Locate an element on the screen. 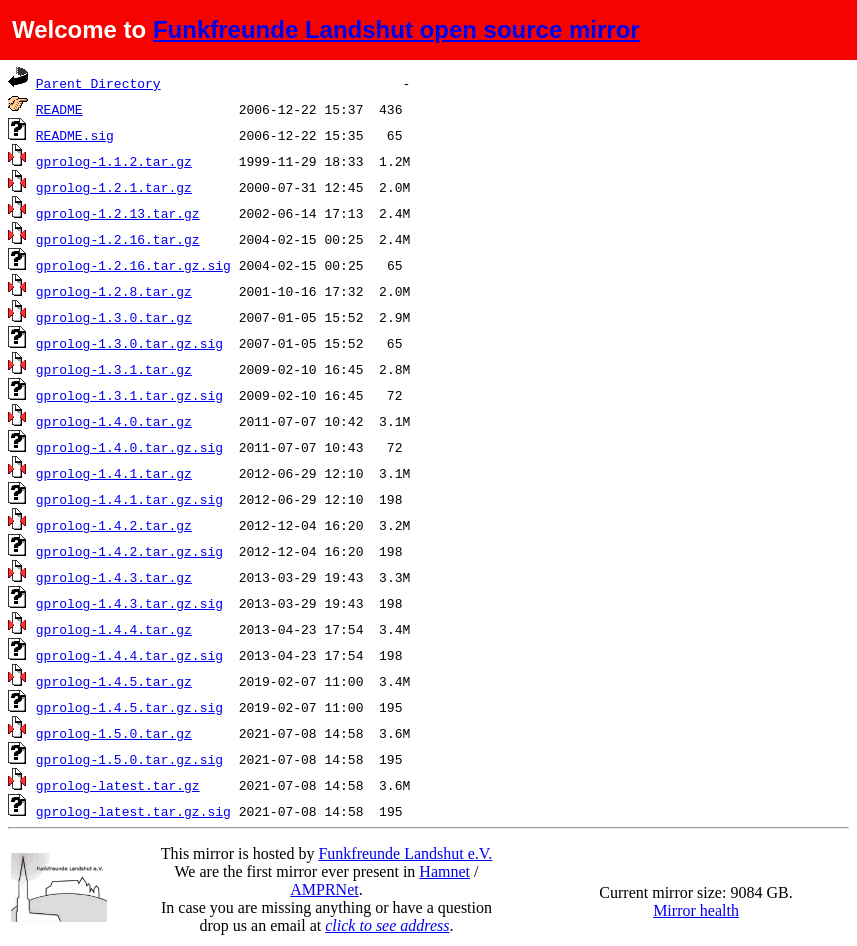 This screenshot has height=946, width=857. gprolog-1.4.2.tar.gz.sig is located at coordinates (129, 551).